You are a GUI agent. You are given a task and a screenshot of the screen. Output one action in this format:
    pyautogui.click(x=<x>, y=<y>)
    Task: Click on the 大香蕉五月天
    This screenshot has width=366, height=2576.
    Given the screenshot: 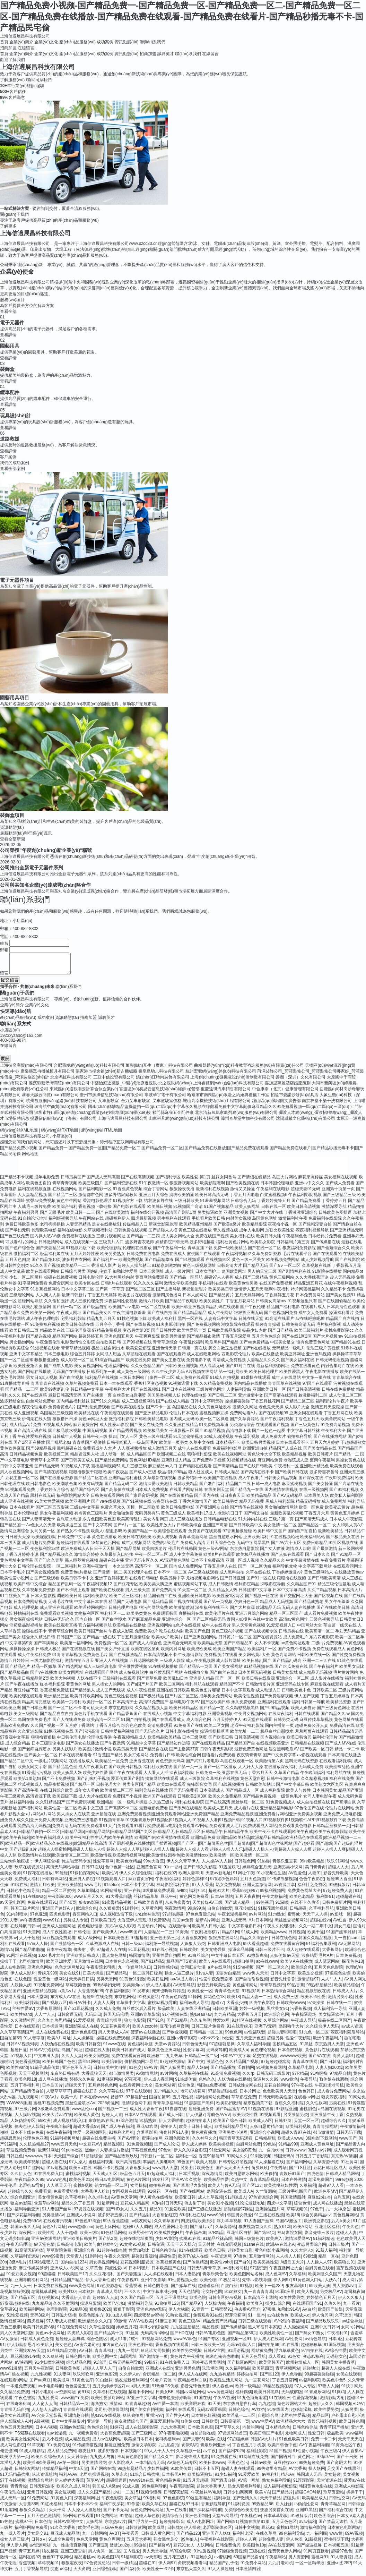 What is the action you would take?
    pyautogui.click(x=249, y=2018)
    